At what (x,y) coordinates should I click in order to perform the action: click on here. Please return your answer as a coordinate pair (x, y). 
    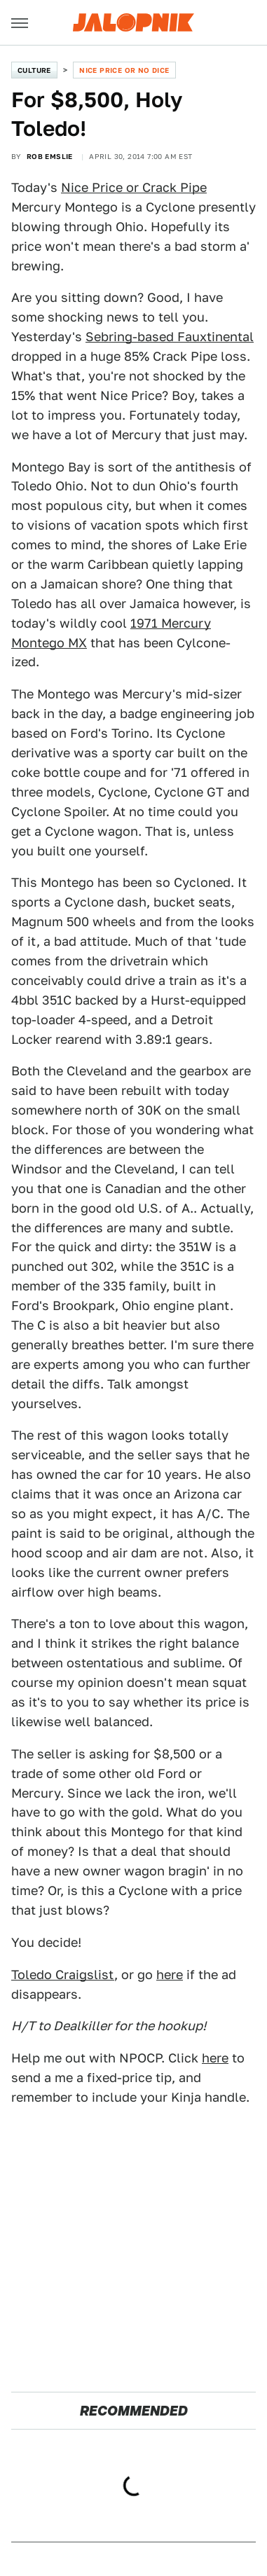
    Looking at the image, I should click on (169, 1974).